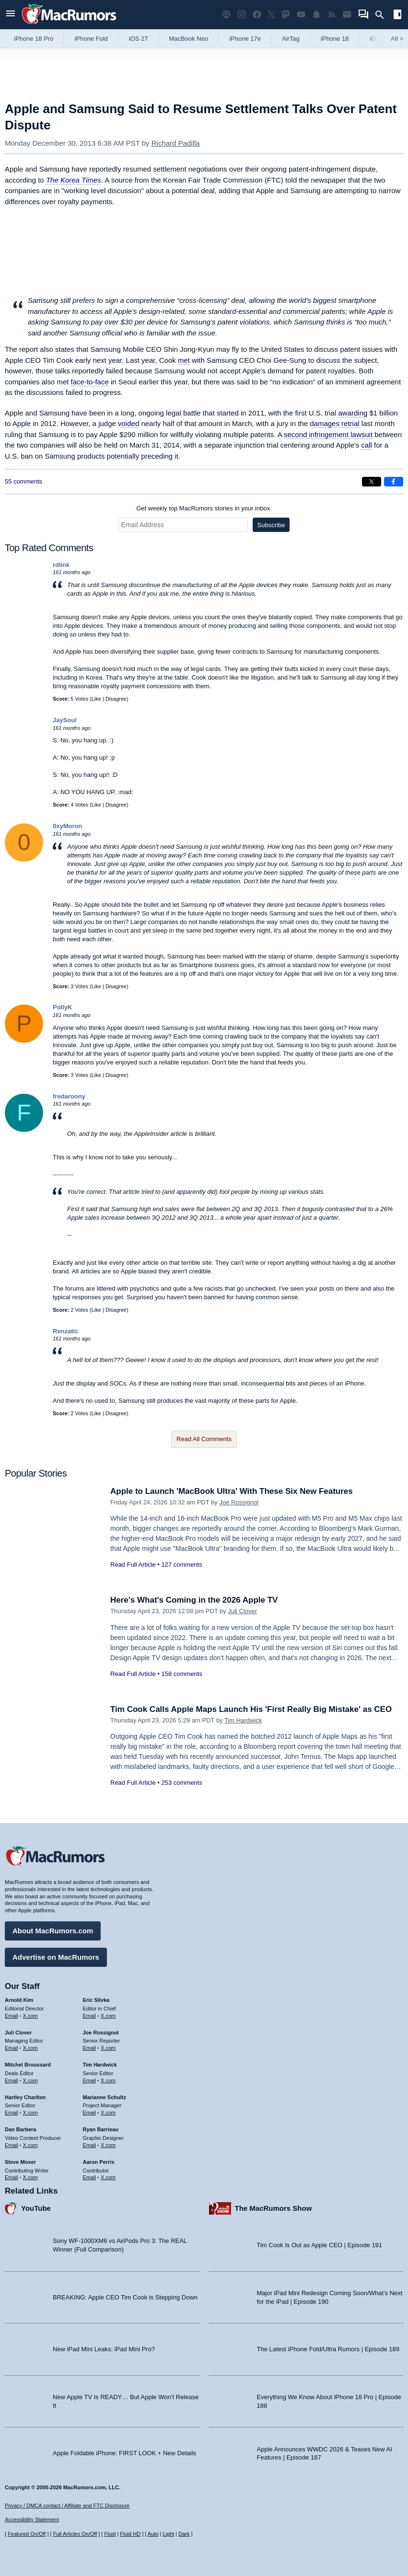 The width and height of the screenshot is (408, 2576). I want to click on awarding, so click(352, 413).